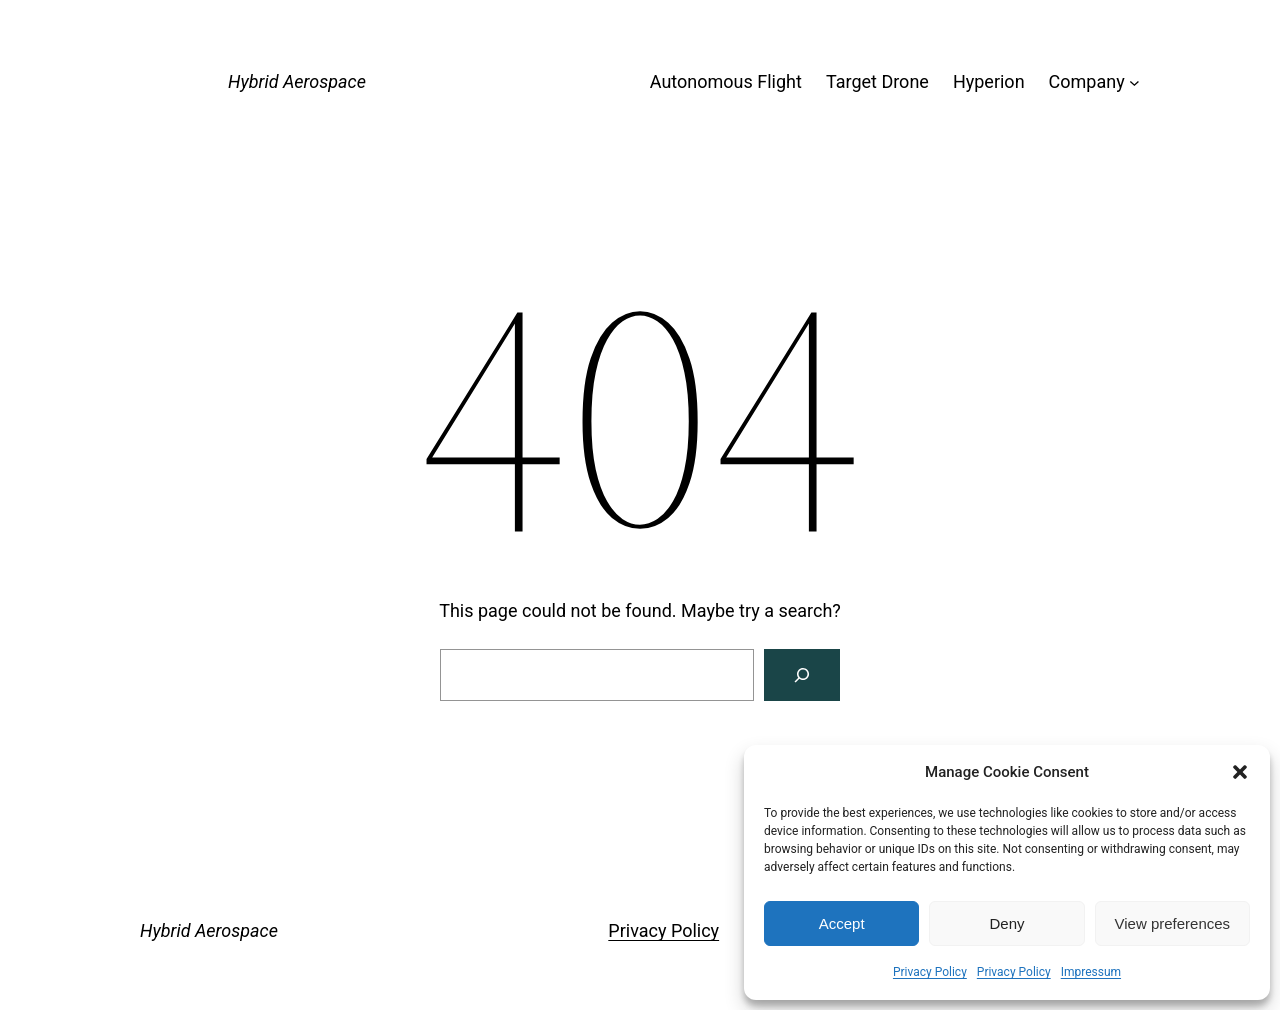  What do you see at coordinates (1091, 972) in the screenshot?
I see `Impressum` at bounding box center [1091, 972].